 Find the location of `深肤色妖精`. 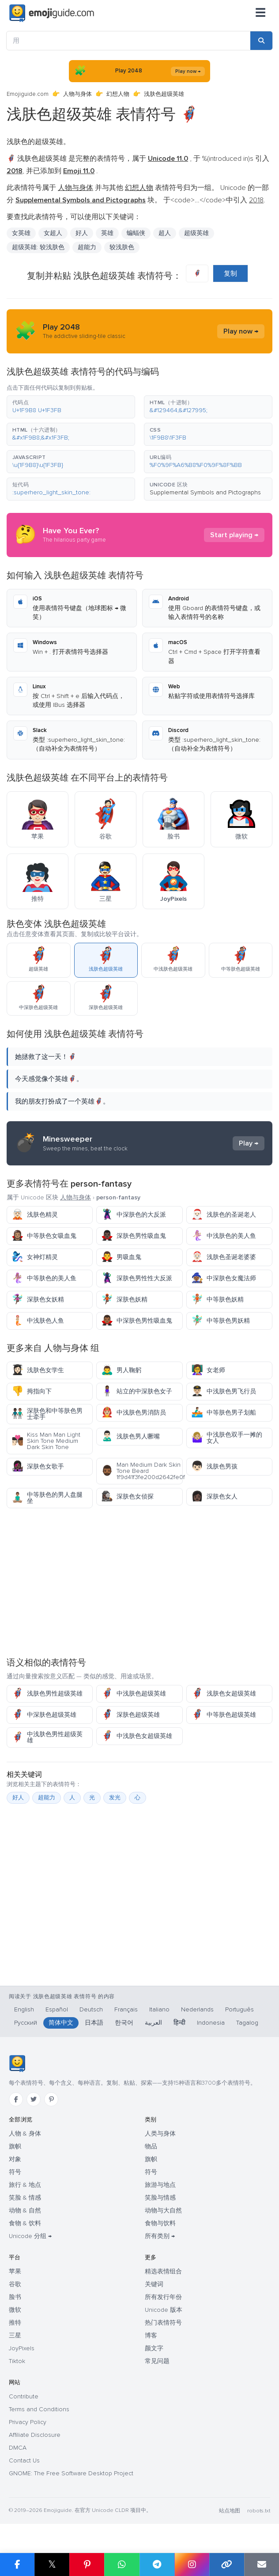

深肤色妖精 is located at coordinates (124, 1299).